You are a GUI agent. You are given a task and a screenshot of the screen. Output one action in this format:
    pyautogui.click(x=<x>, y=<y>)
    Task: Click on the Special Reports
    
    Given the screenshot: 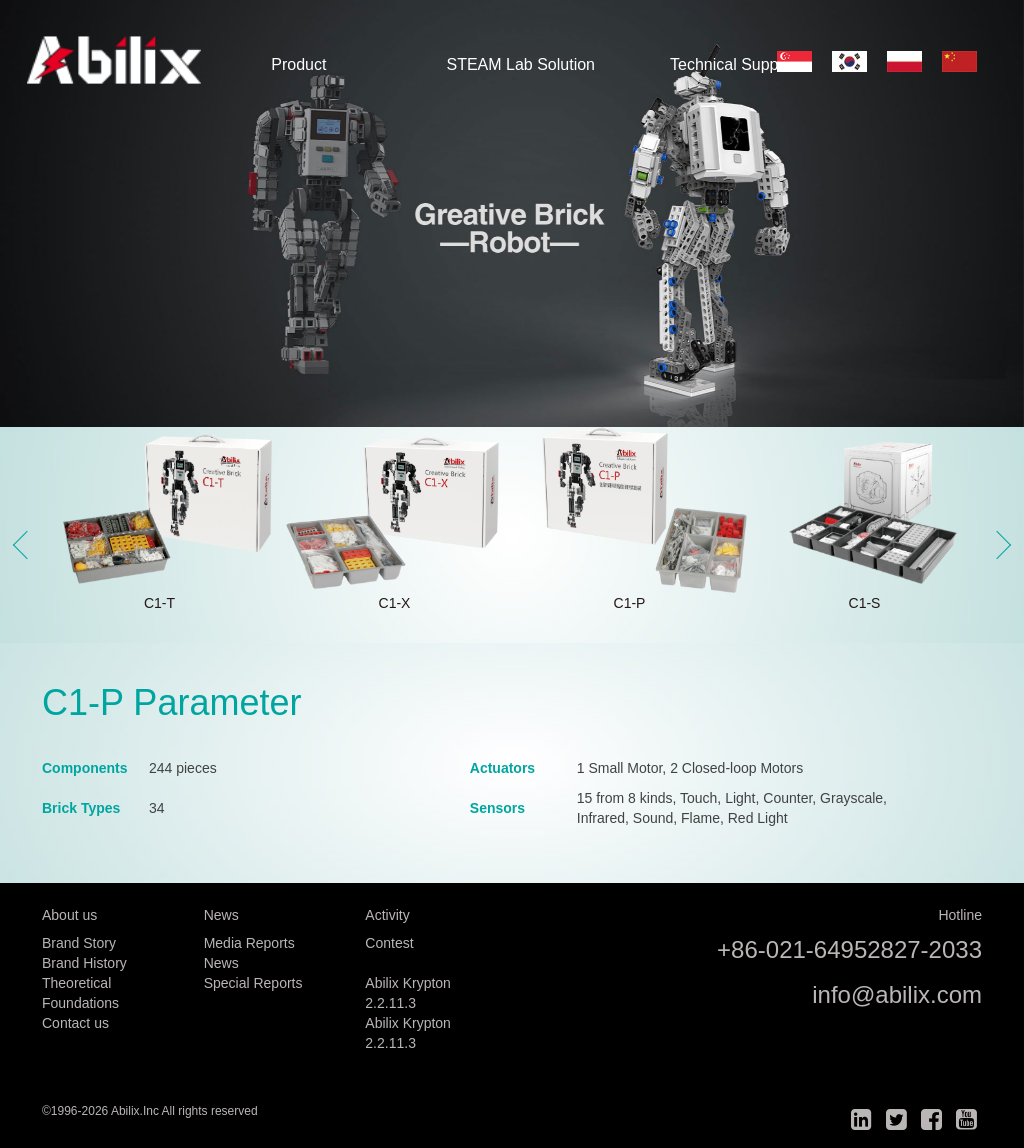 What is the action you would take?
    pyautogui.click(x=253, y=983)
    